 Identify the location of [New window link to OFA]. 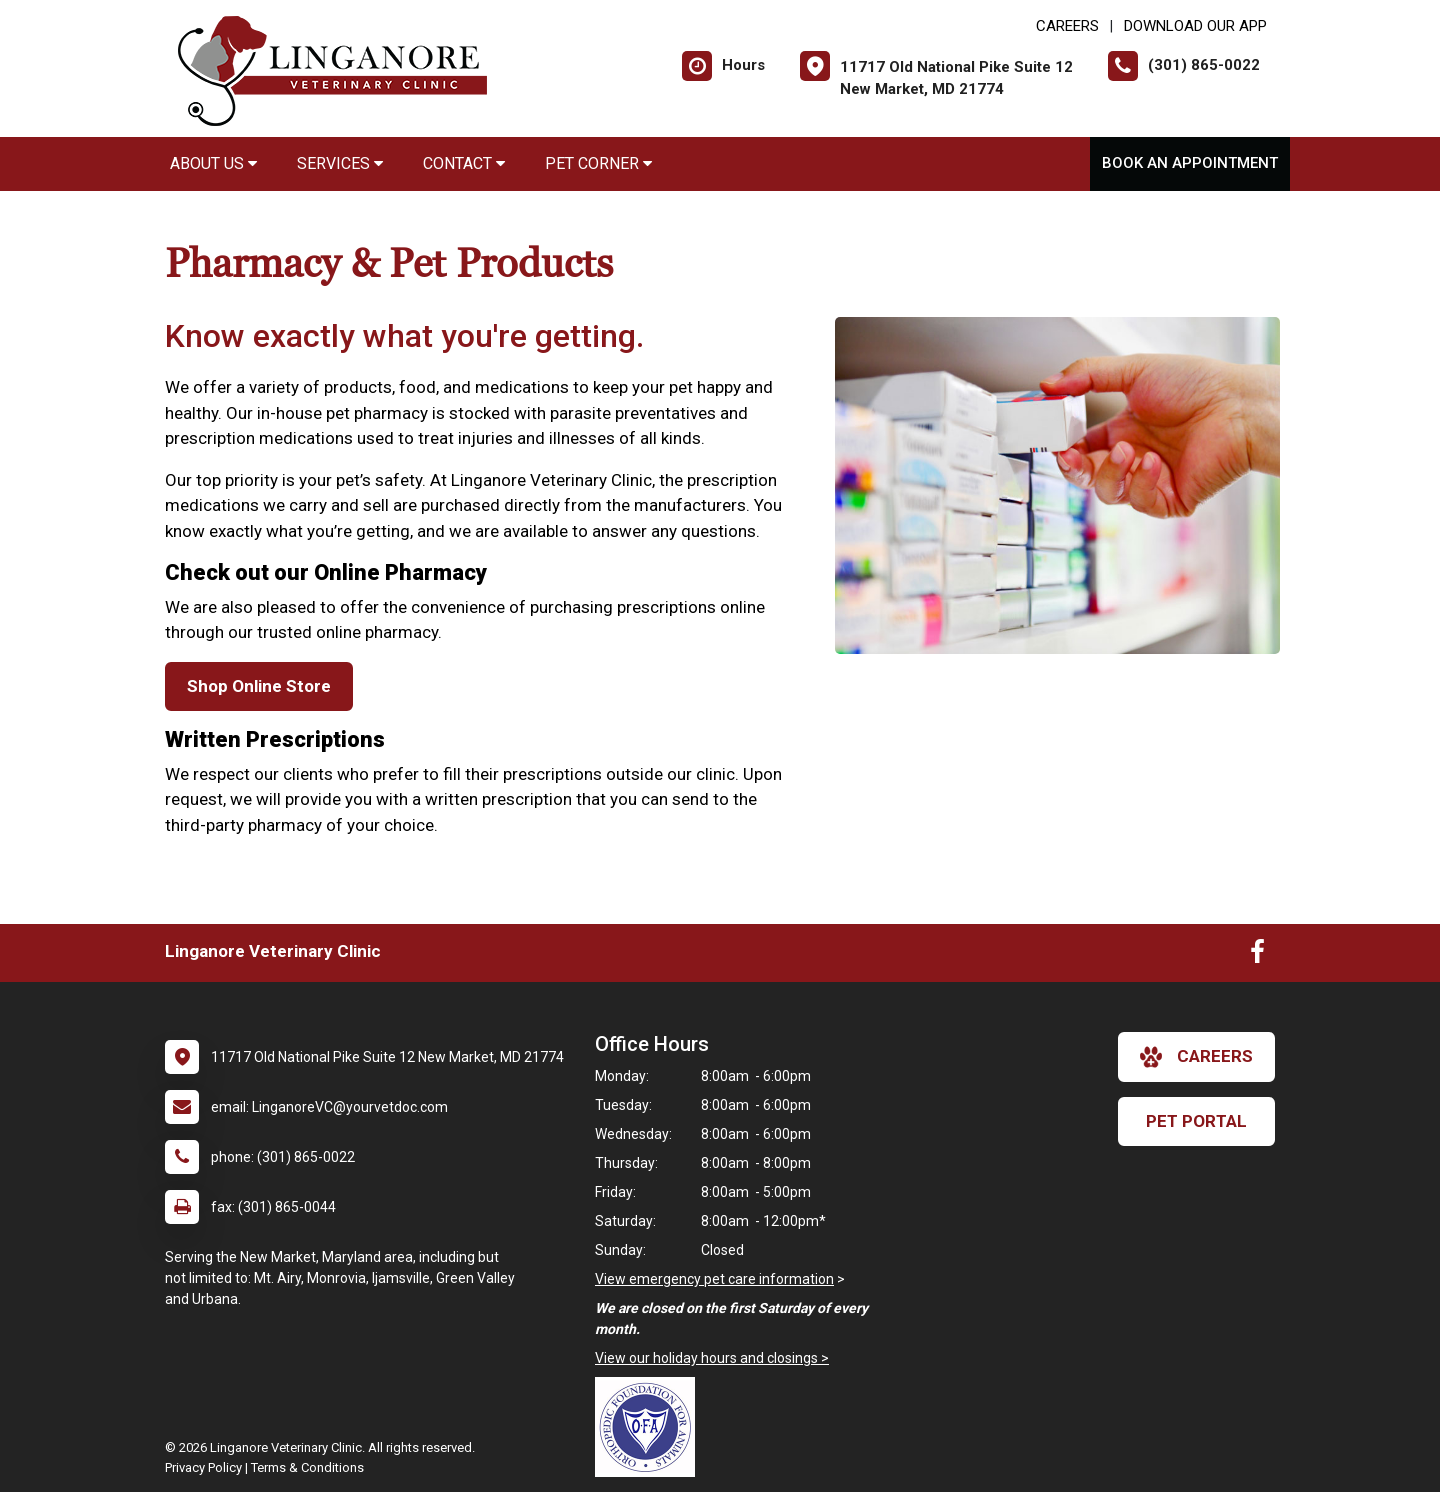
(650, 1427).